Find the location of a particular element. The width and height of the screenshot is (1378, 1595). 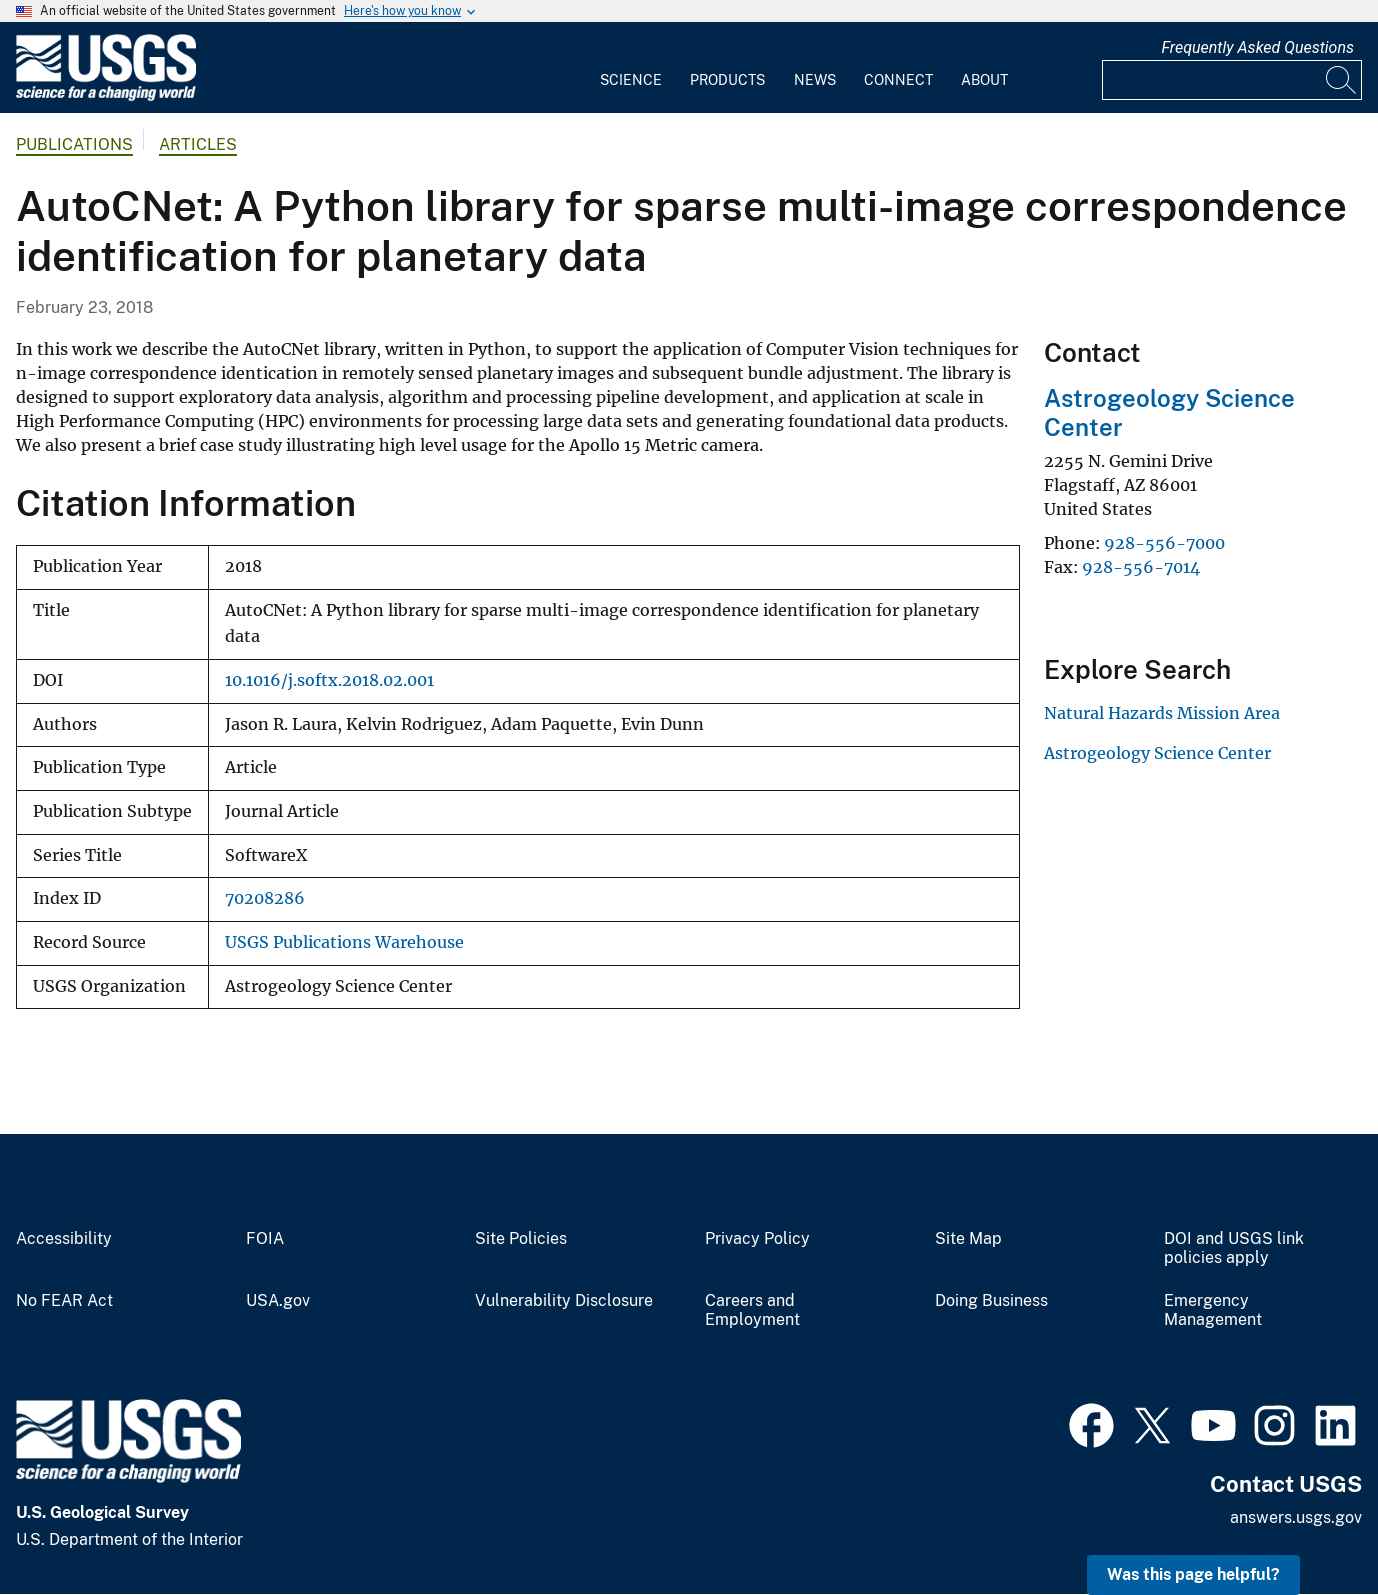

USA.gov is located at coordinates (278, 1301).